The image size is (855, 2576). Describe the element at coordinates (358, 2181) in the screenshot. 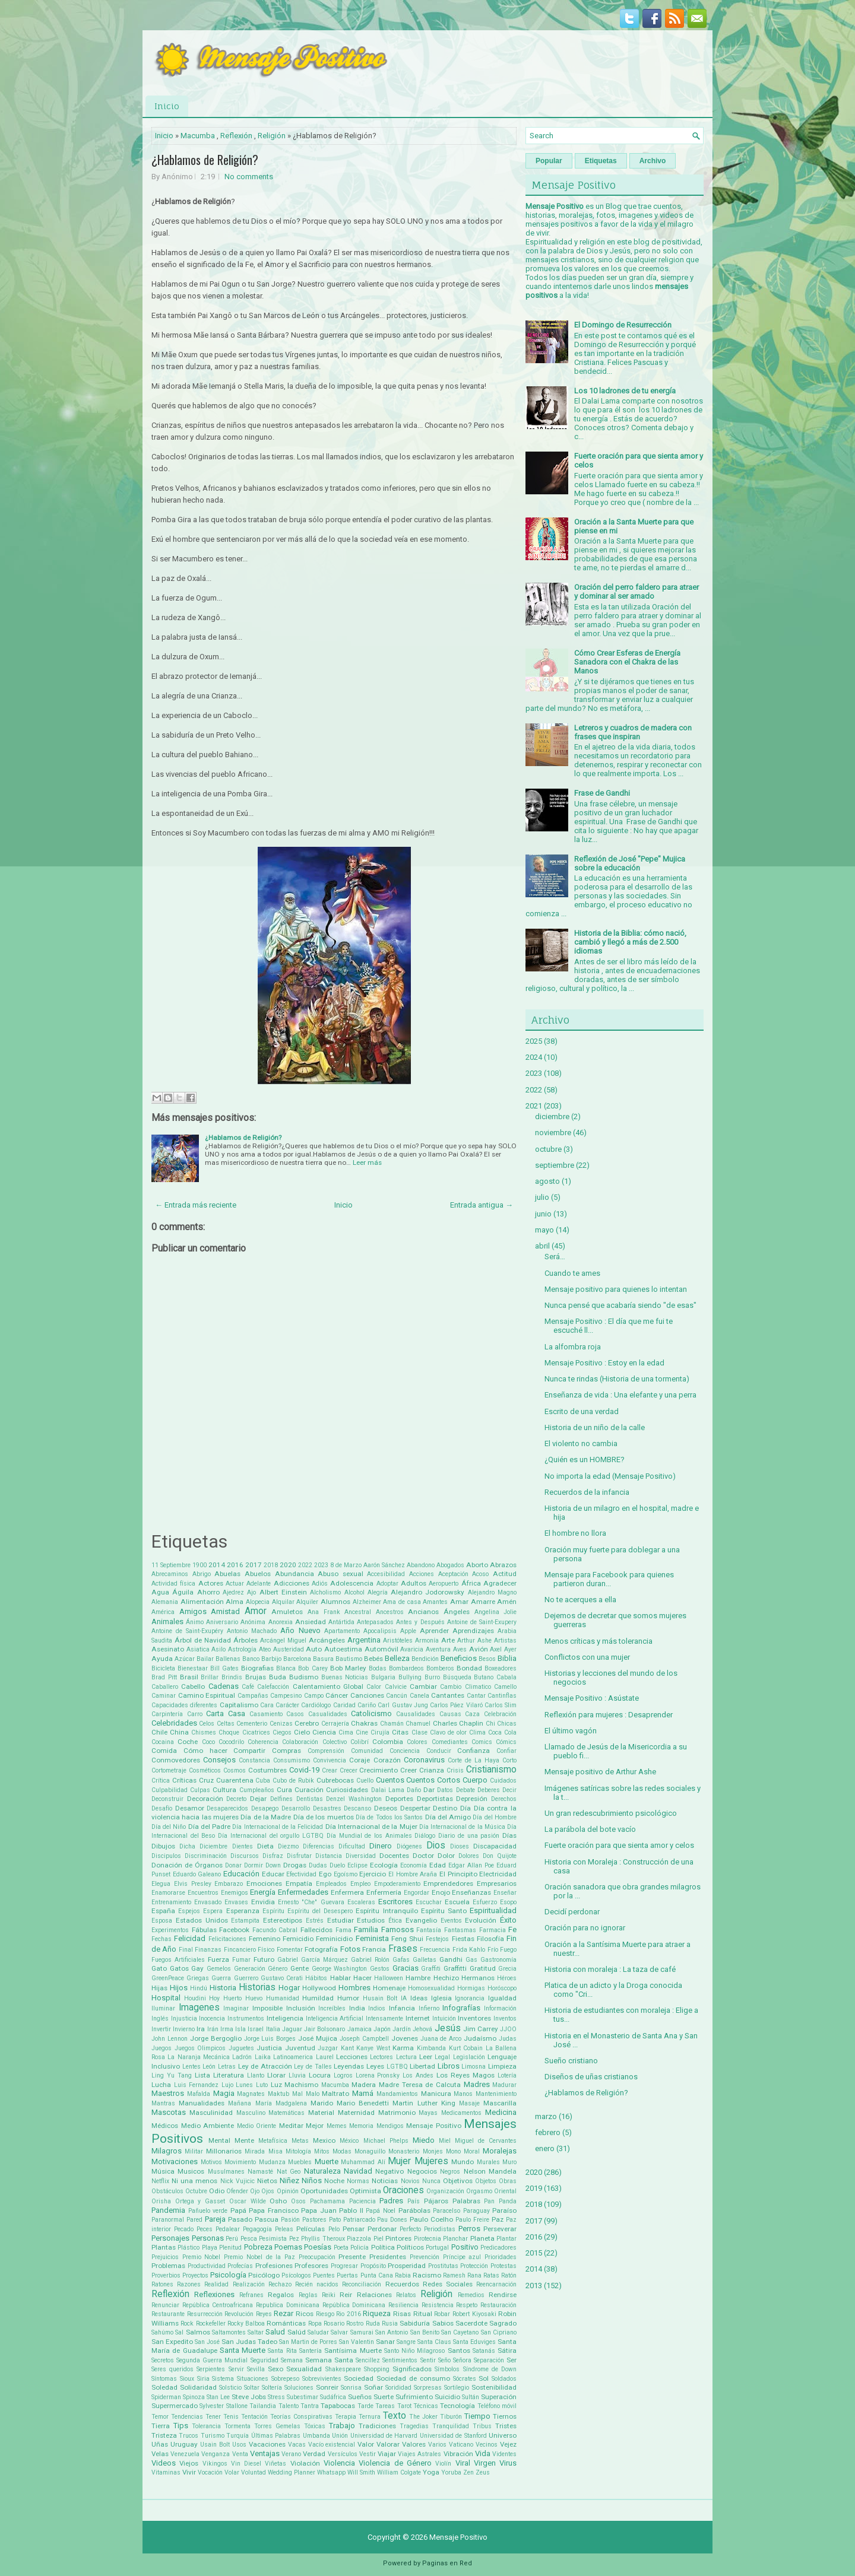

I see `Normas` at that location.